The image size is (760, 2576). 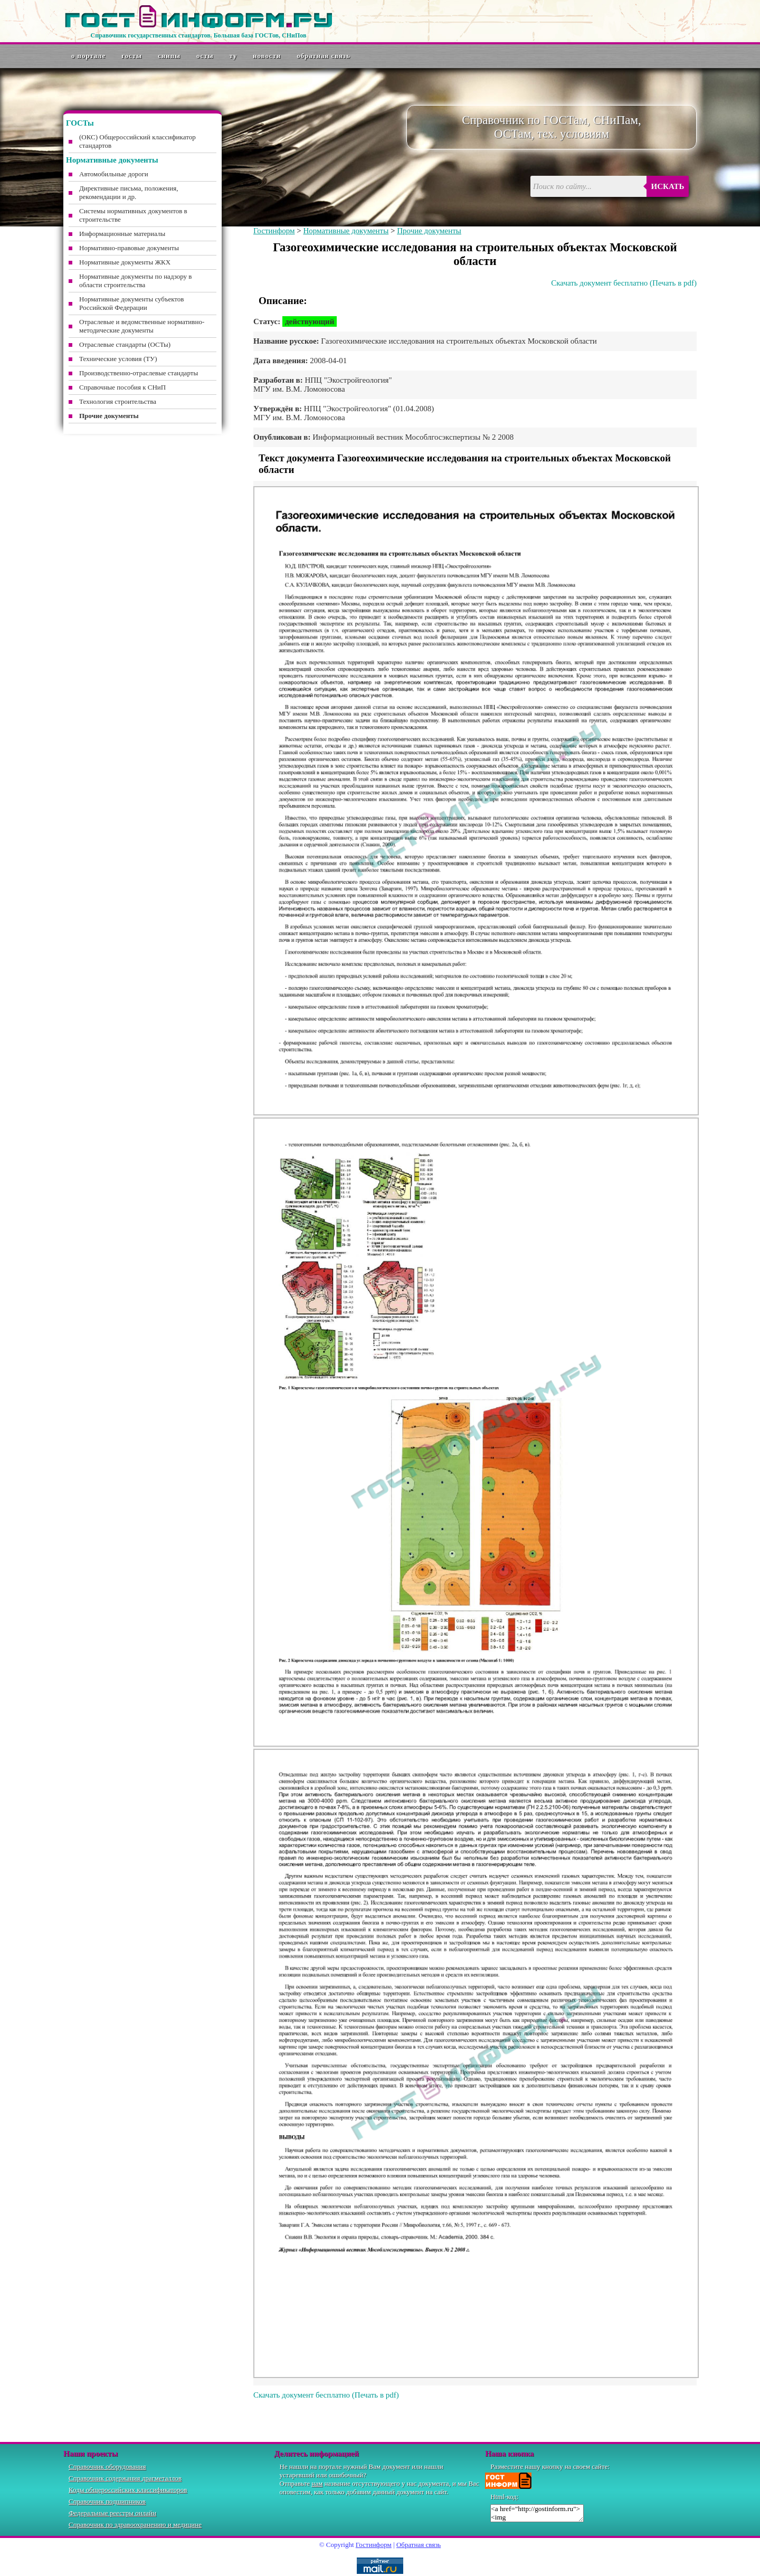 I want to click on Скачать документ бесплатно (Печать в pdf), so click(x=624, y=283).